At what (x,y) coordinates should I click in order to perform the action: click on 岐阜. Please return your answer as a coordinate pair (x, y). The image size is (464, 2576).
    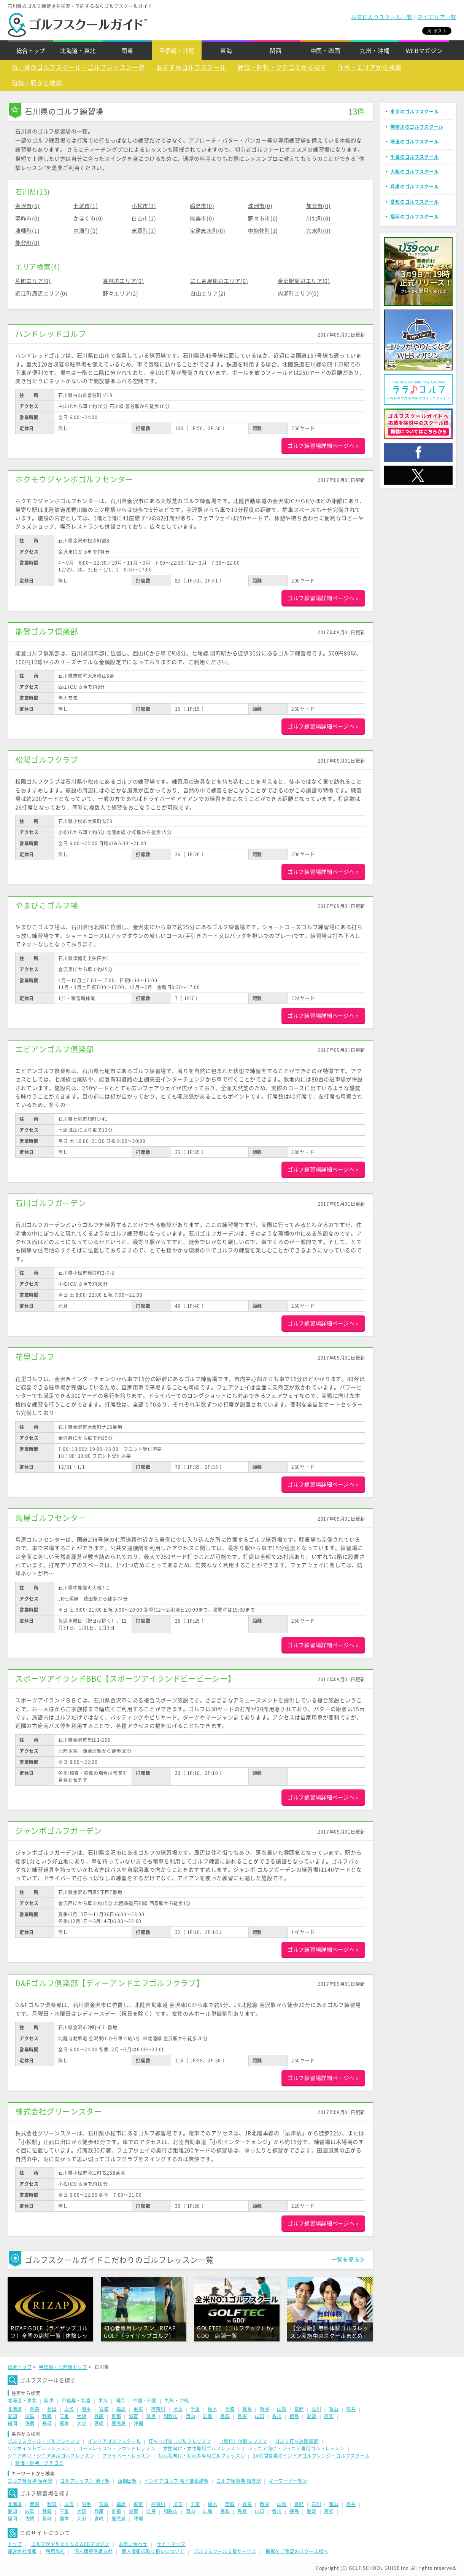
    Looking at the image, I should click on (30, 2416).